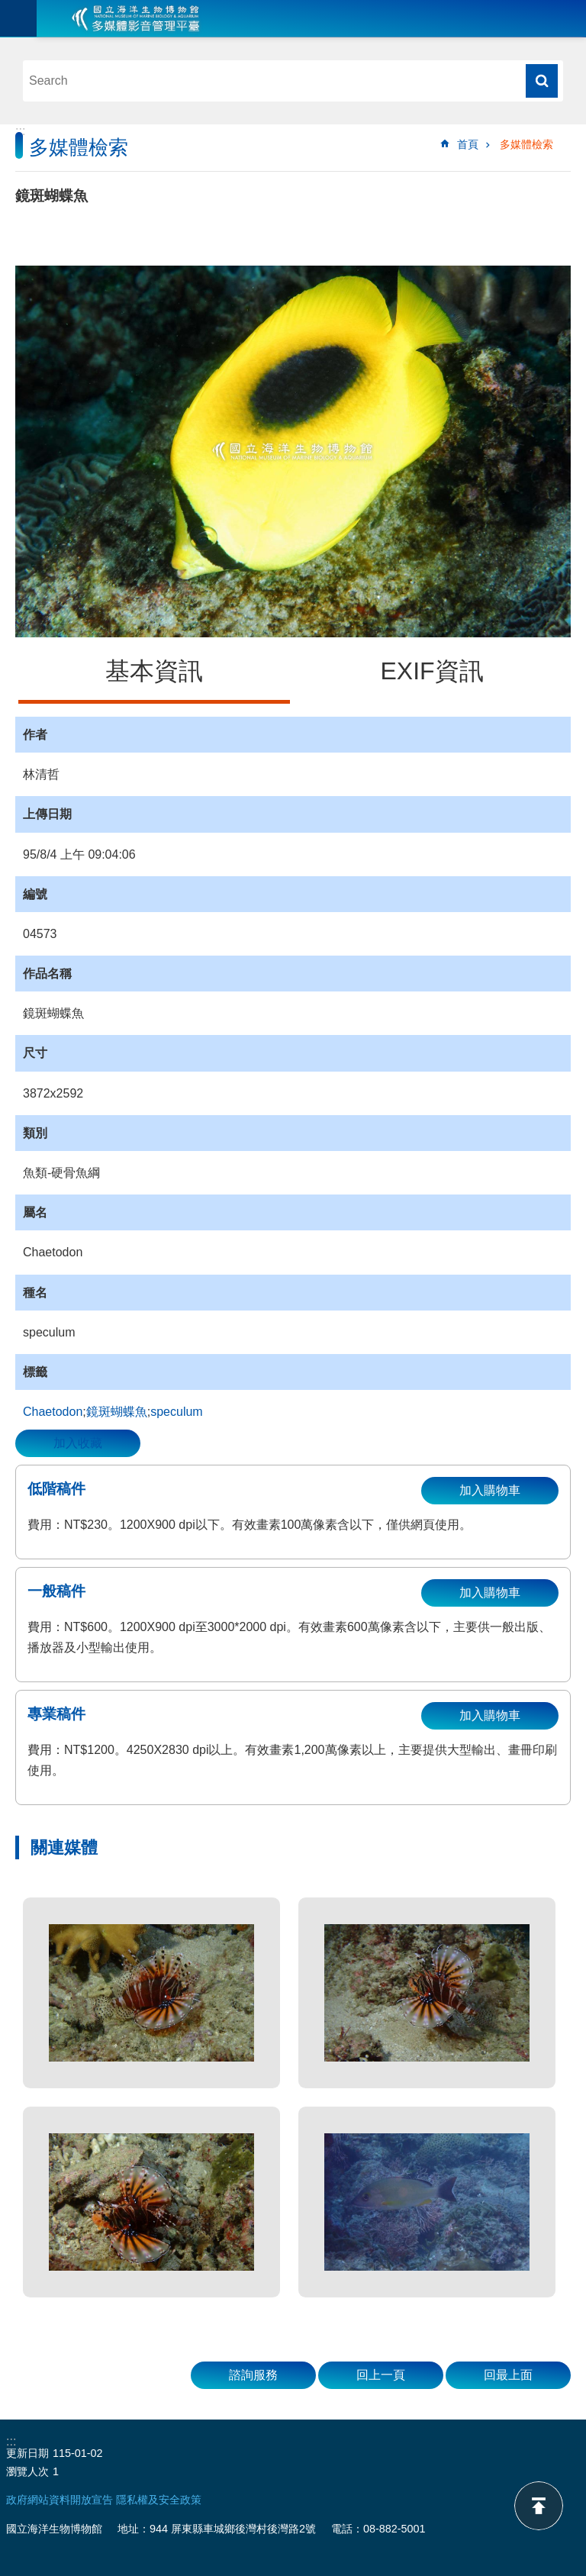 The height and width of the screenshot is (2576, 586). Describe the element at coordinates (27, 2471) in the screenshot. I see `瀏覽人次` at that location.